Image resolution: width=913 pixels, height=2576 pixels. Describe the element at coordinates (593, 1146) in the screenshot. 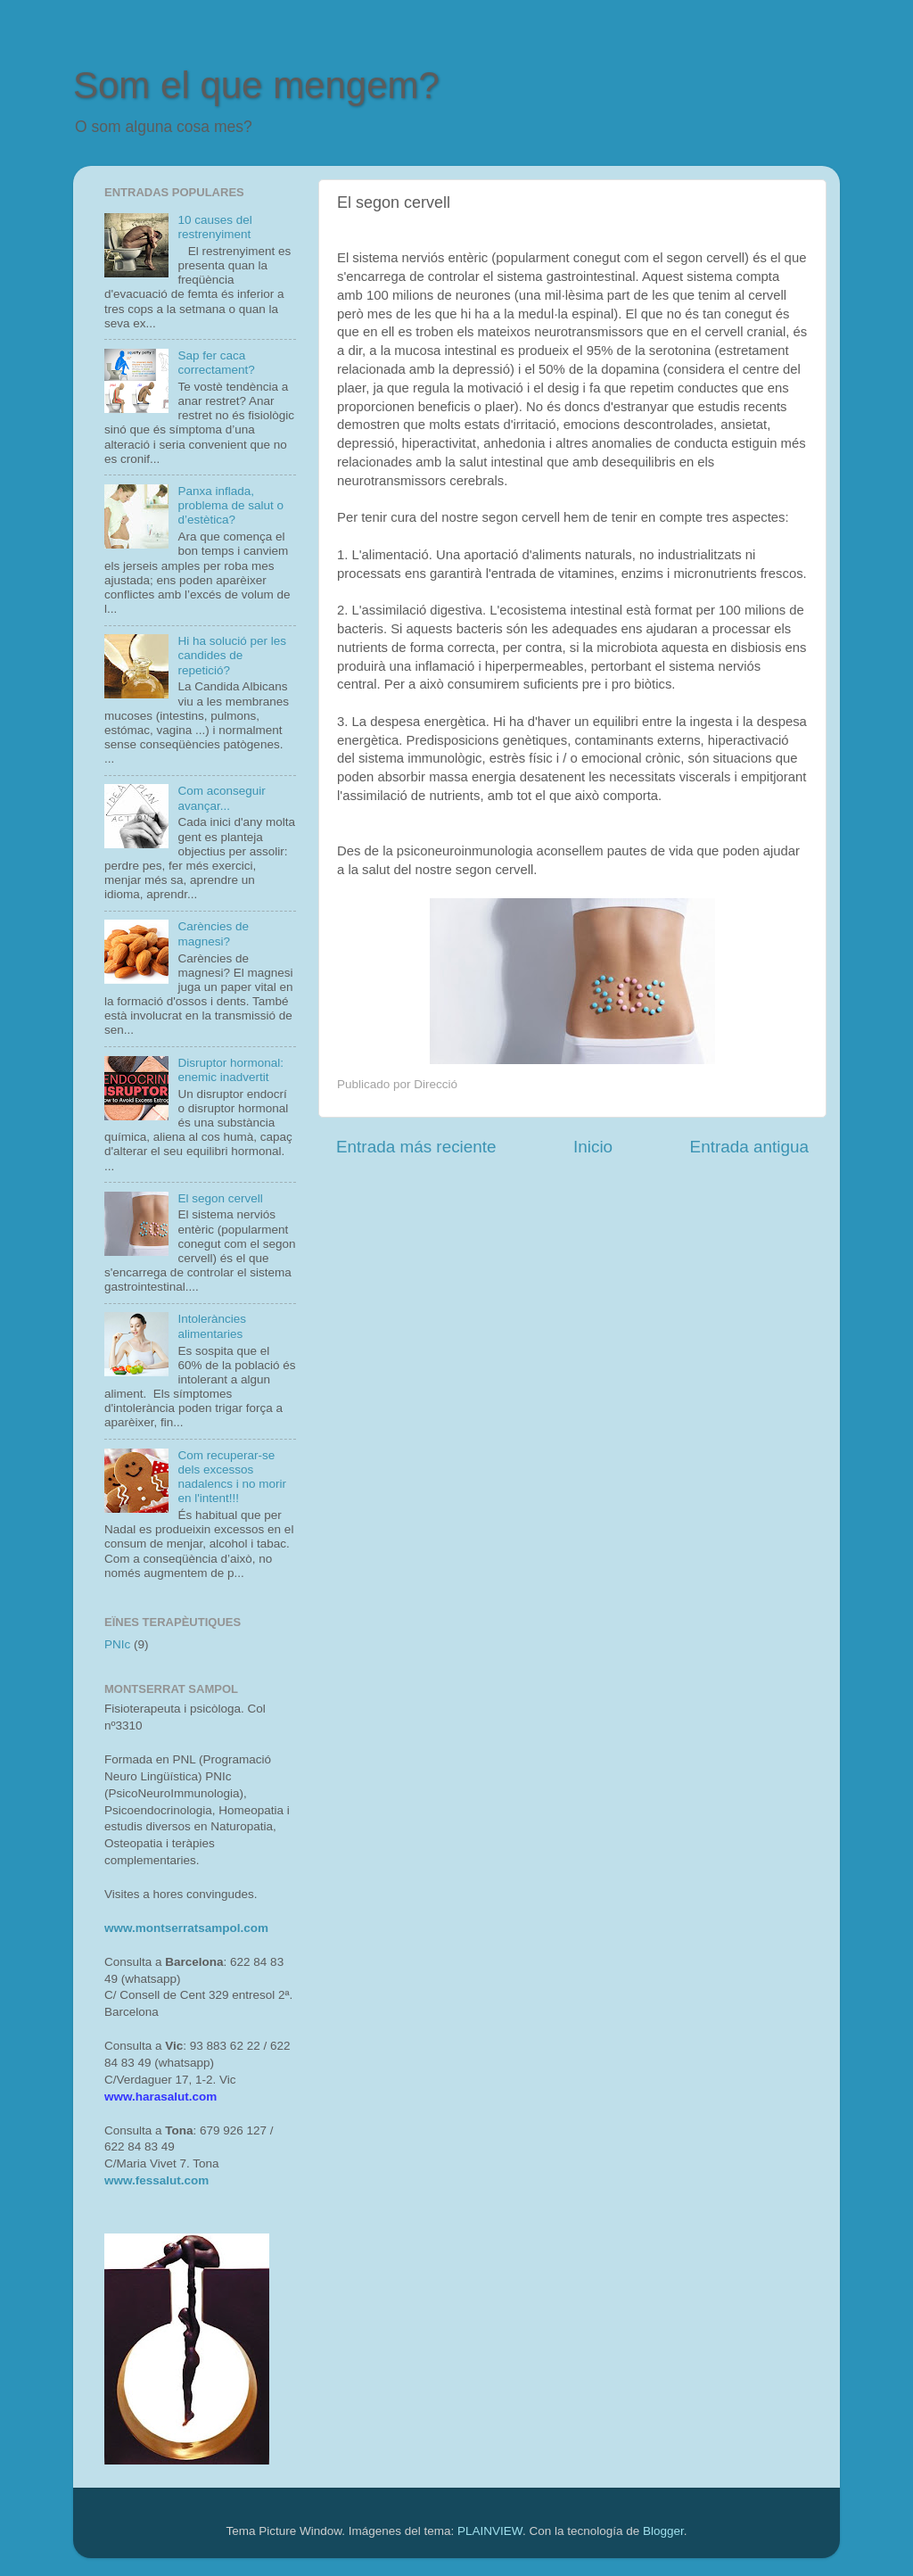

I see `Inicio` at that location.